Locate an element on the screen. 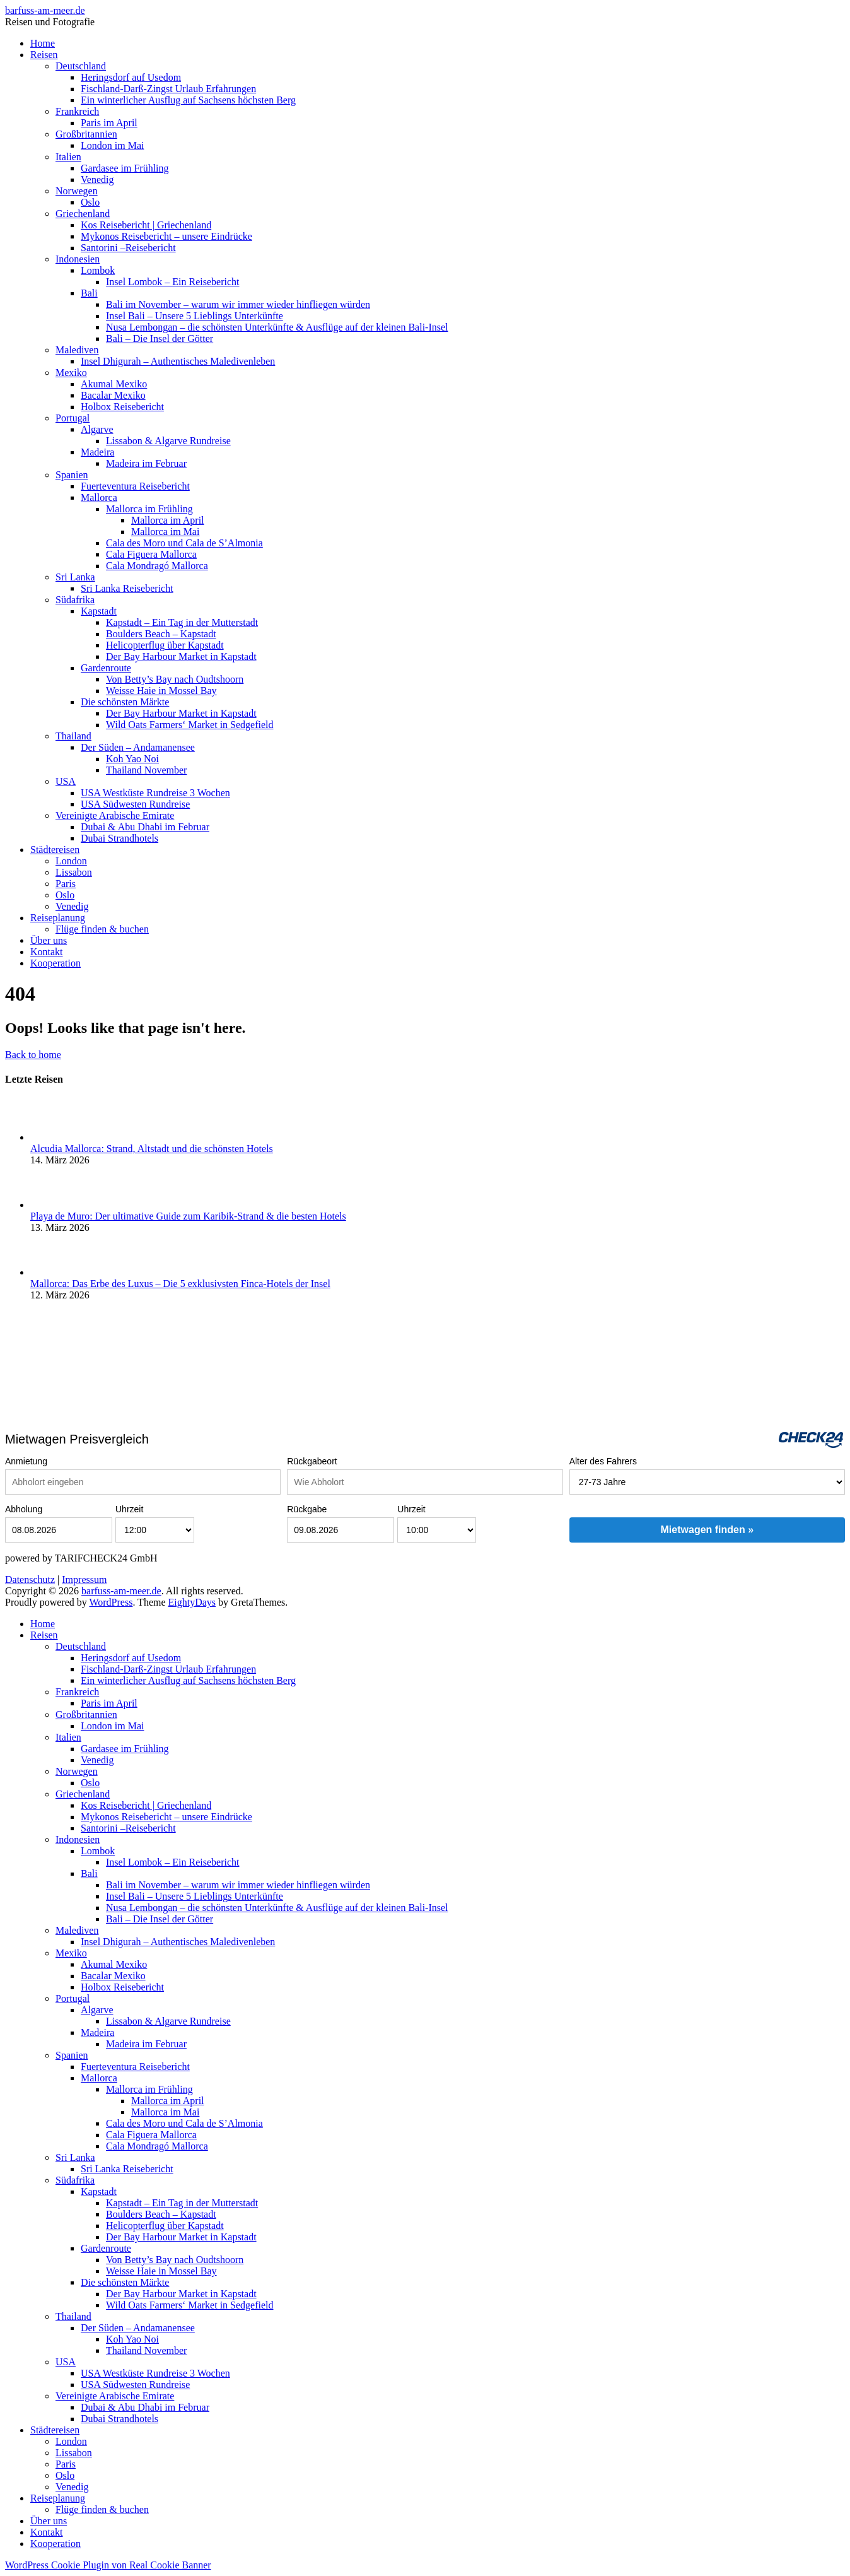 The width and height of the screenshot is (850, 2576). Kooperation is located at coordinates (55, 963).